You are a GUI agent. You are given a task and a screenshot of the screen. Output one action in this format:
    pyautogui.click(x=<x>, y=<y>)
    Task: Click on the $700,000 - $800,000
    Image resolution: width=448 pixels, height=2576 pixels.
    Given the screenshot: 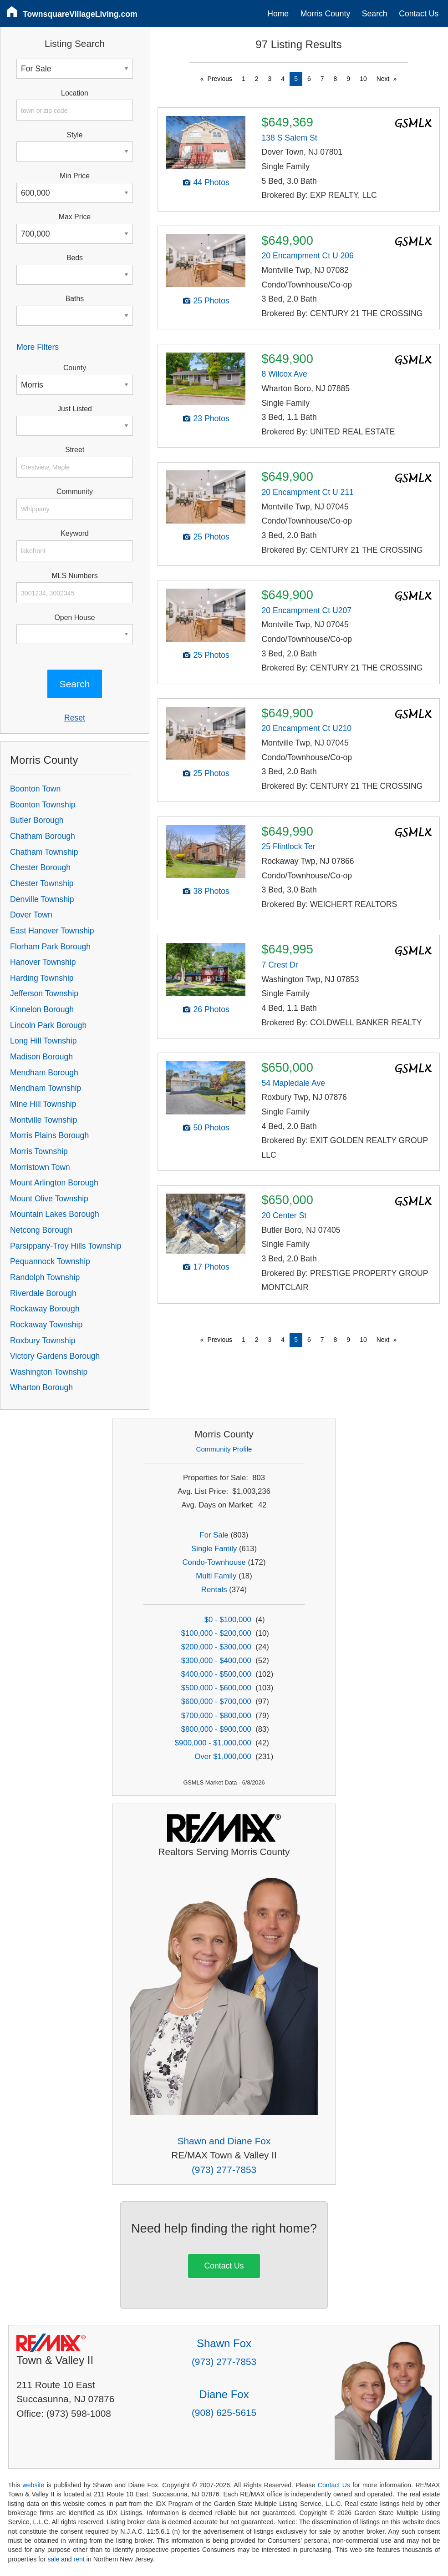 What is the action you would take?
    pyautogui.click(x=216, y=1715)
    